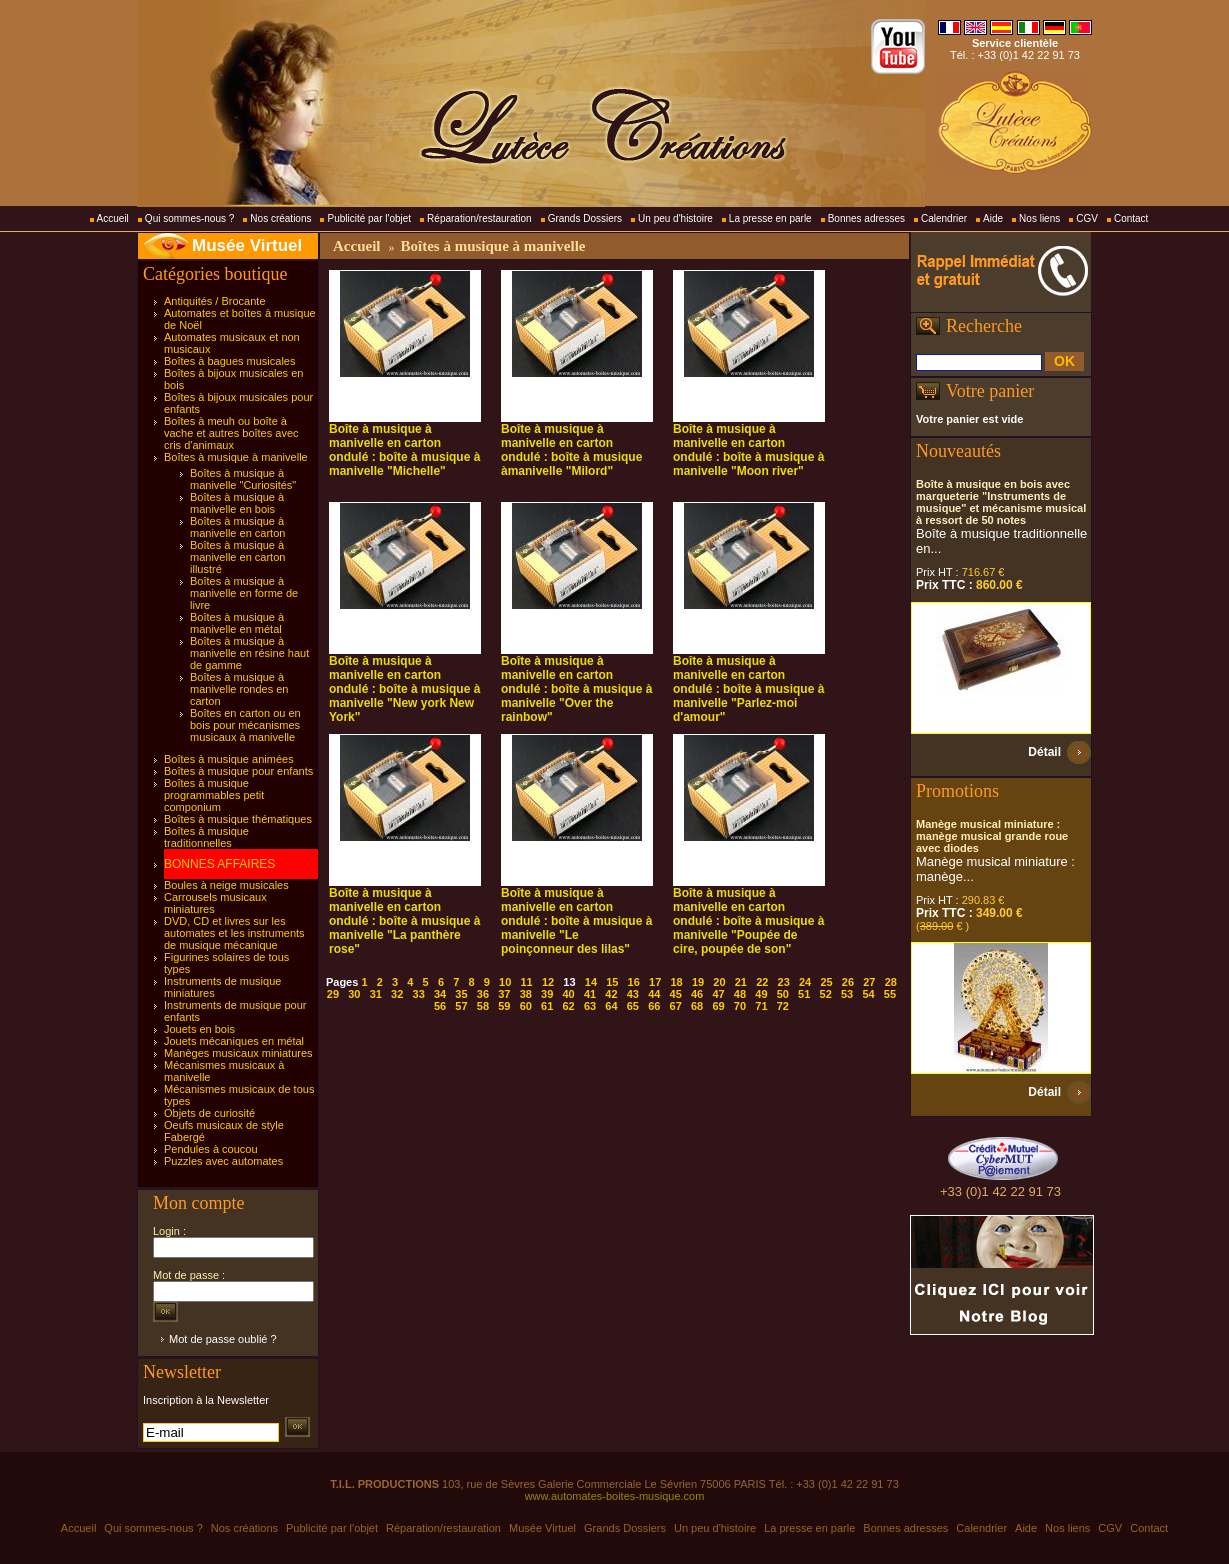  Describe the element at coordinates (239, 689) in the screenshot. I see `Boîtes à musique à manivelle rondes en carton` at that location.